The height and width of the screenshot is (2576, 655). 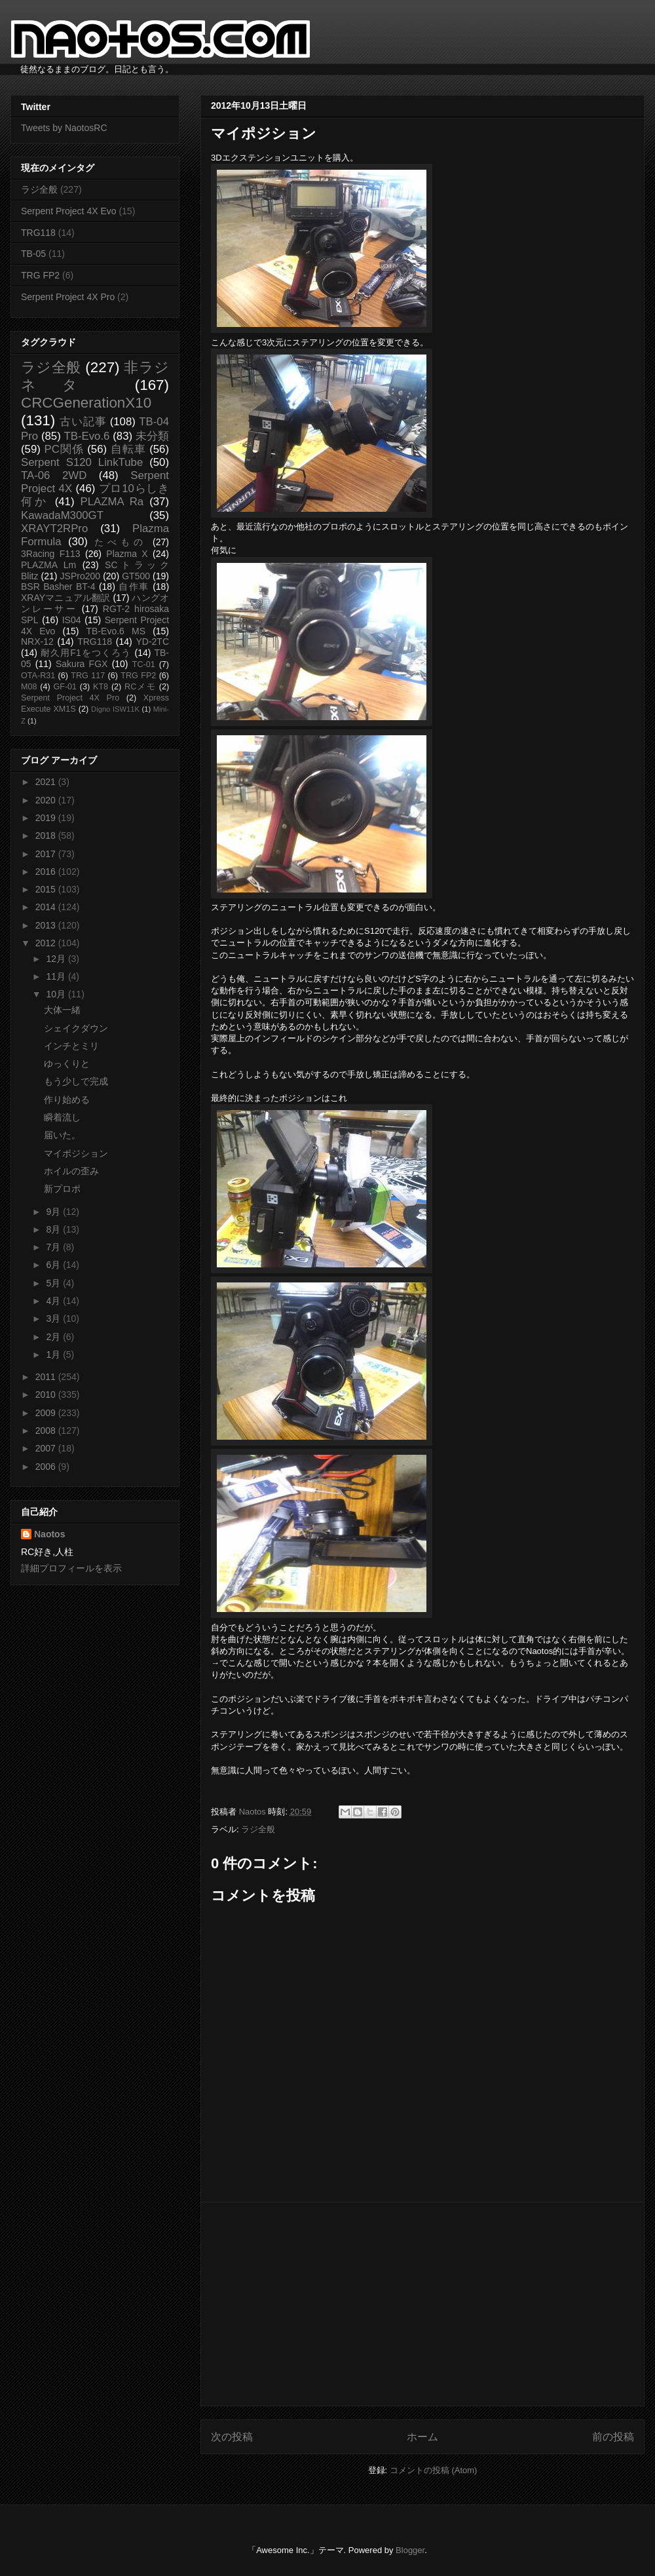 What do you see at coordinates (46, 1448) in the screenshot?
I see `2007` at bounding box center [46, 1448].